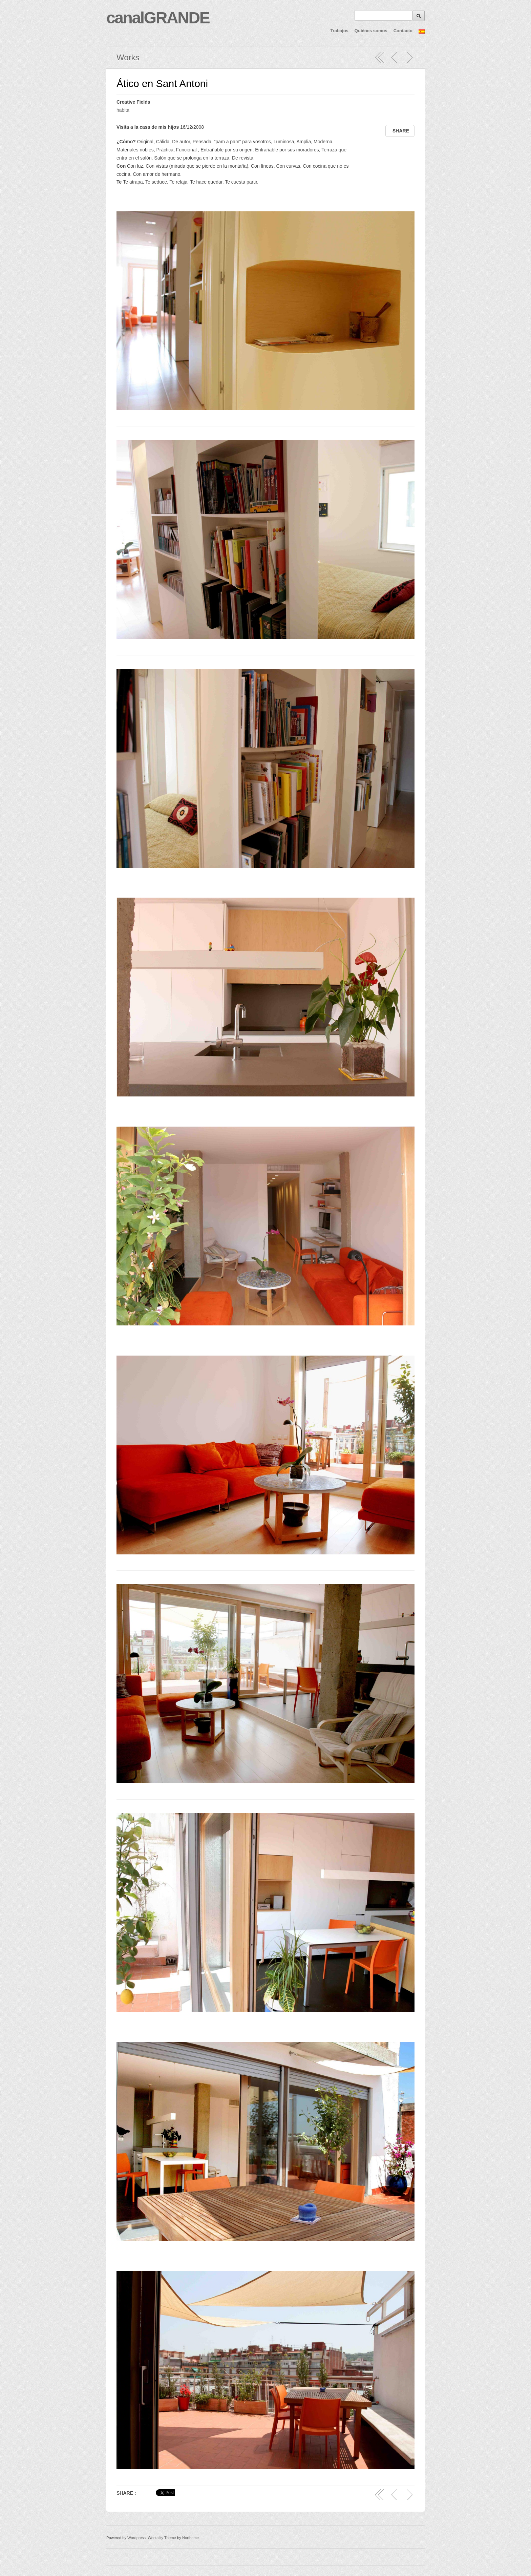 The height and width of the screenshot is (2576, 531). Describe the element at coordinates (162, 83) in the screenshot. I see `Ático en Sant Antoni` at that location.